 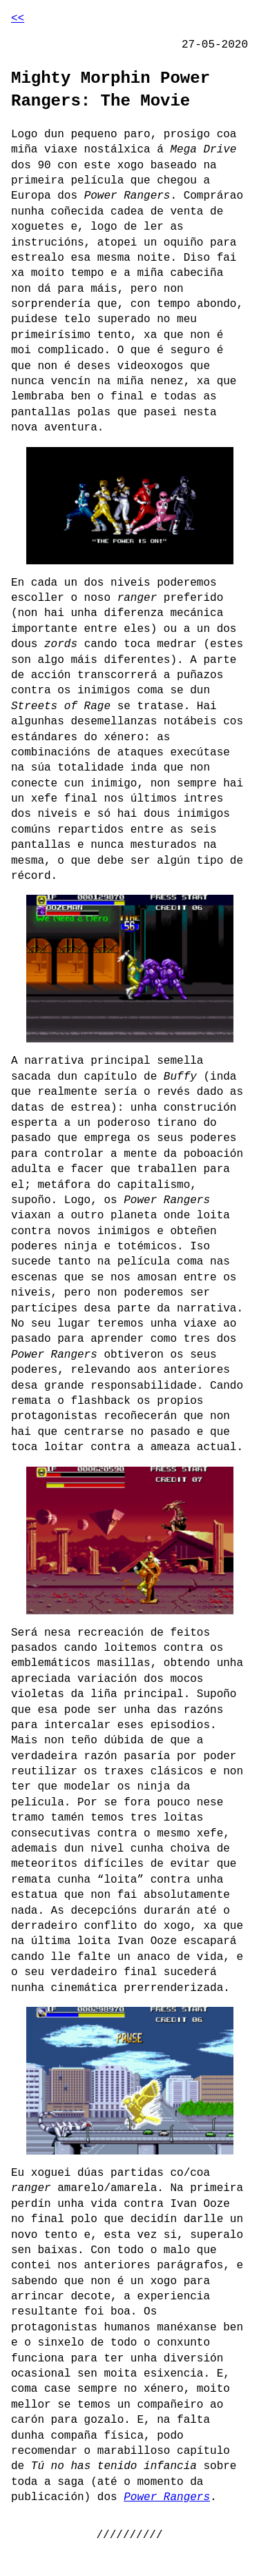 I want to click on Power Rangers, so click(x=167, y=2497).